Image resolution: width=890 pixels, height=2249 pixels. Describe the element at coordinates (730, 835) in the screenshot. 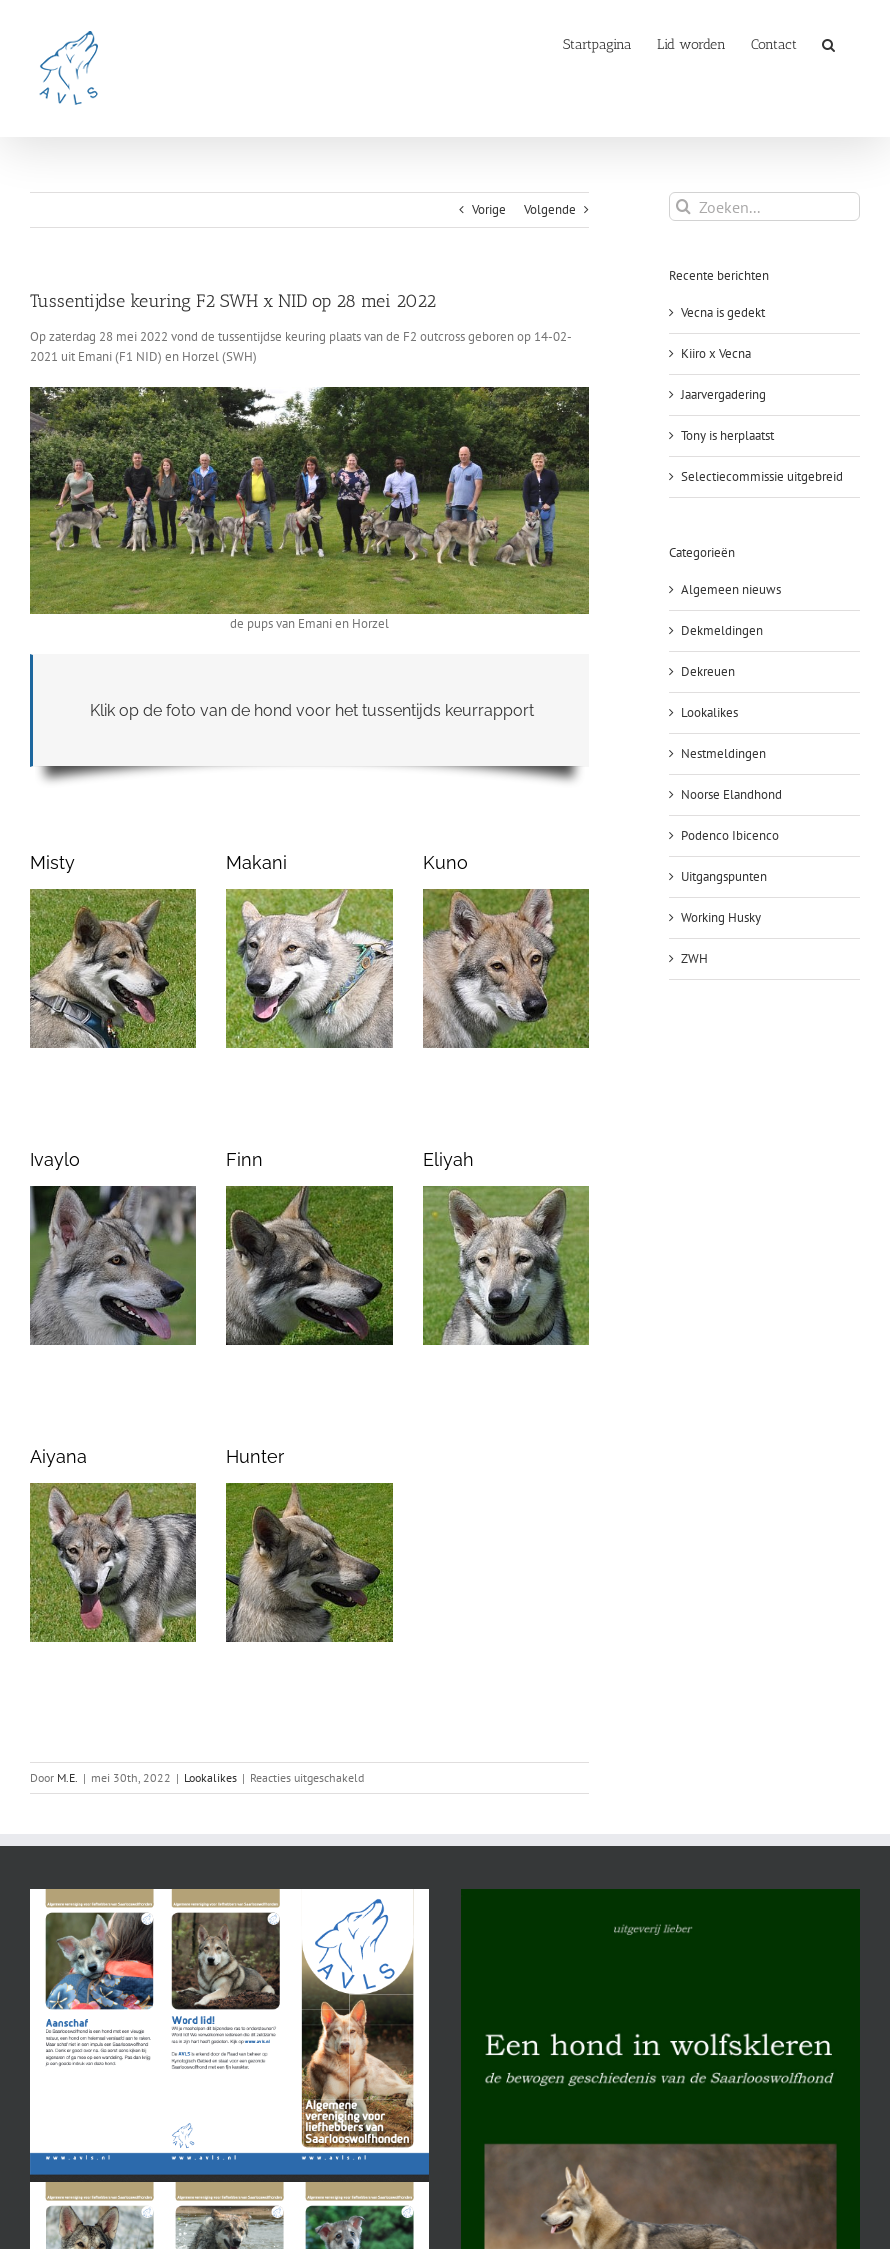

I see `Podenco Ibicenco` at that location.